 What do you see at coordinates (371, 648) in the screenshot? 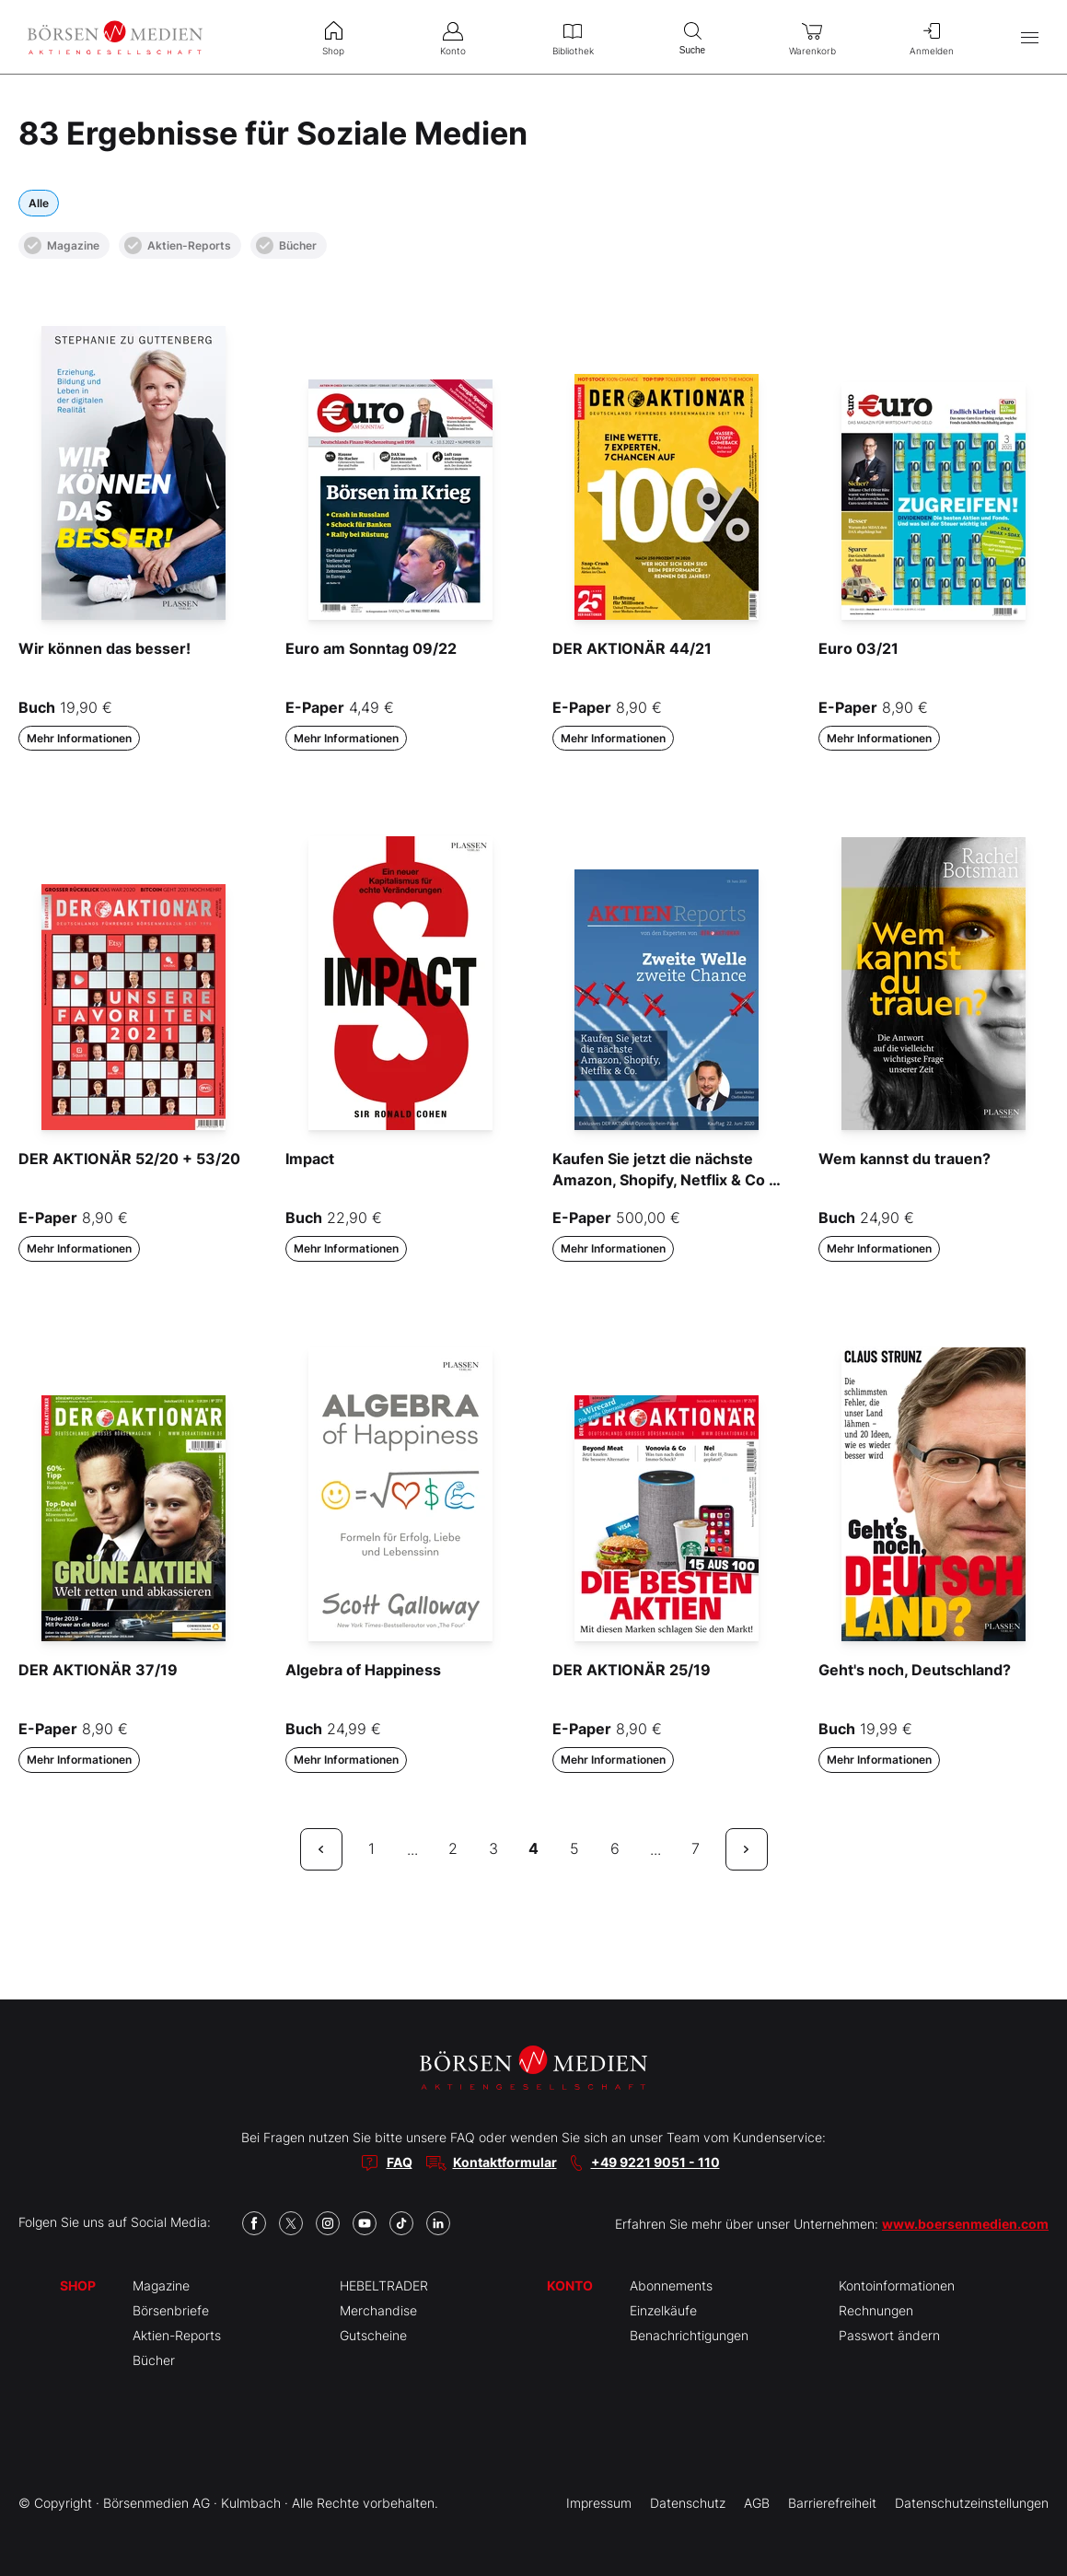
I see `Euro am Sonntag 09/22` at bounding box center [371, 648].